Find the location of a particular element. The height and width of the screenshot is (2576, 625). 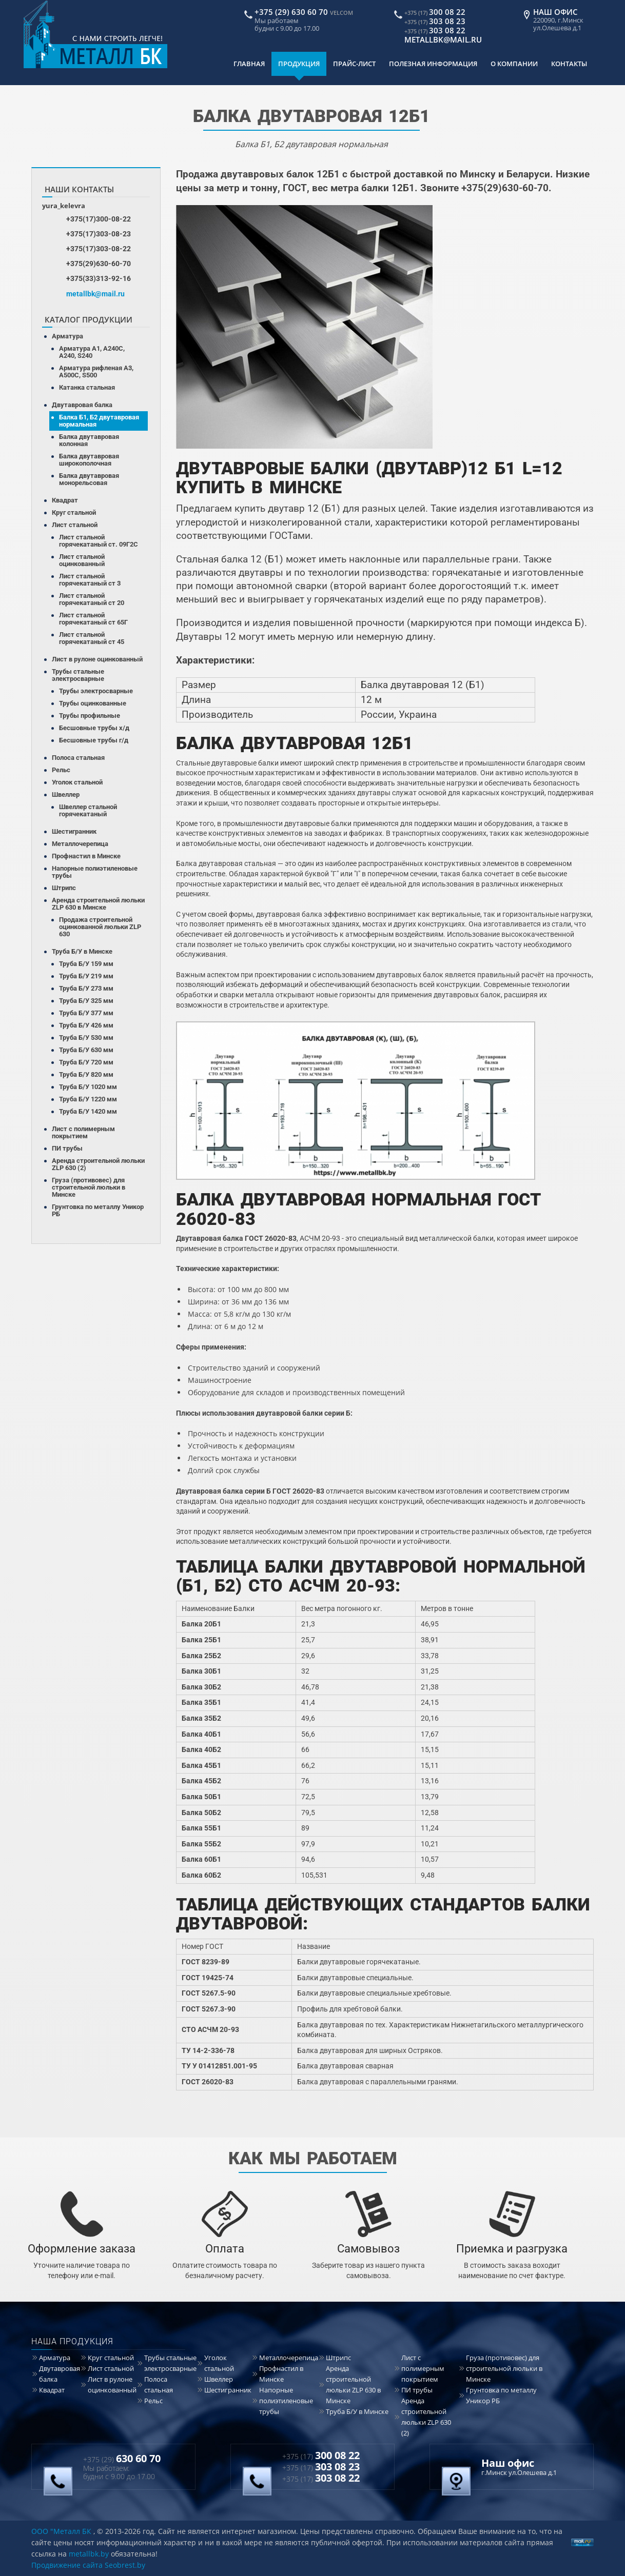

Балка двутавровая монорельсовая is located at coordinates (89, 479).